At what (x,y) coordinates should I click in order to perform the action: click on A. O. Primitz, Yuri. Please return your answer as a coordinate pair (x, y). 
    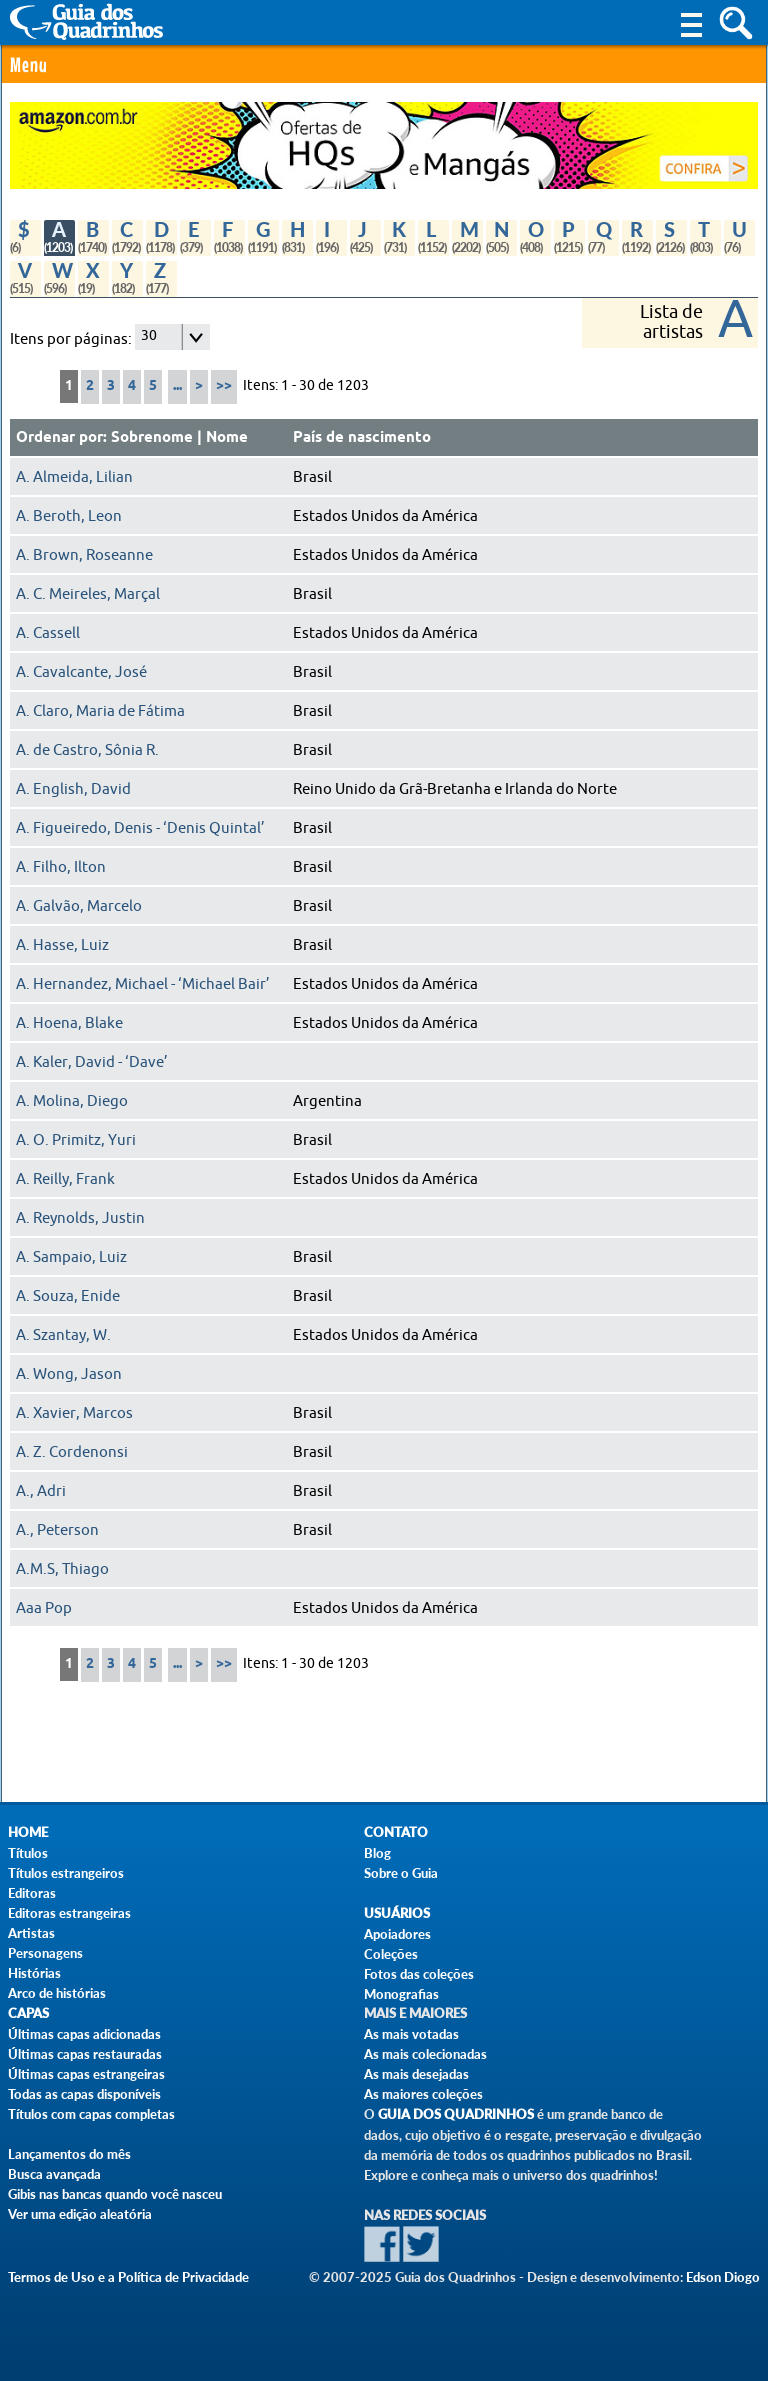
    Looking at the image, I should click on (76, 1140).